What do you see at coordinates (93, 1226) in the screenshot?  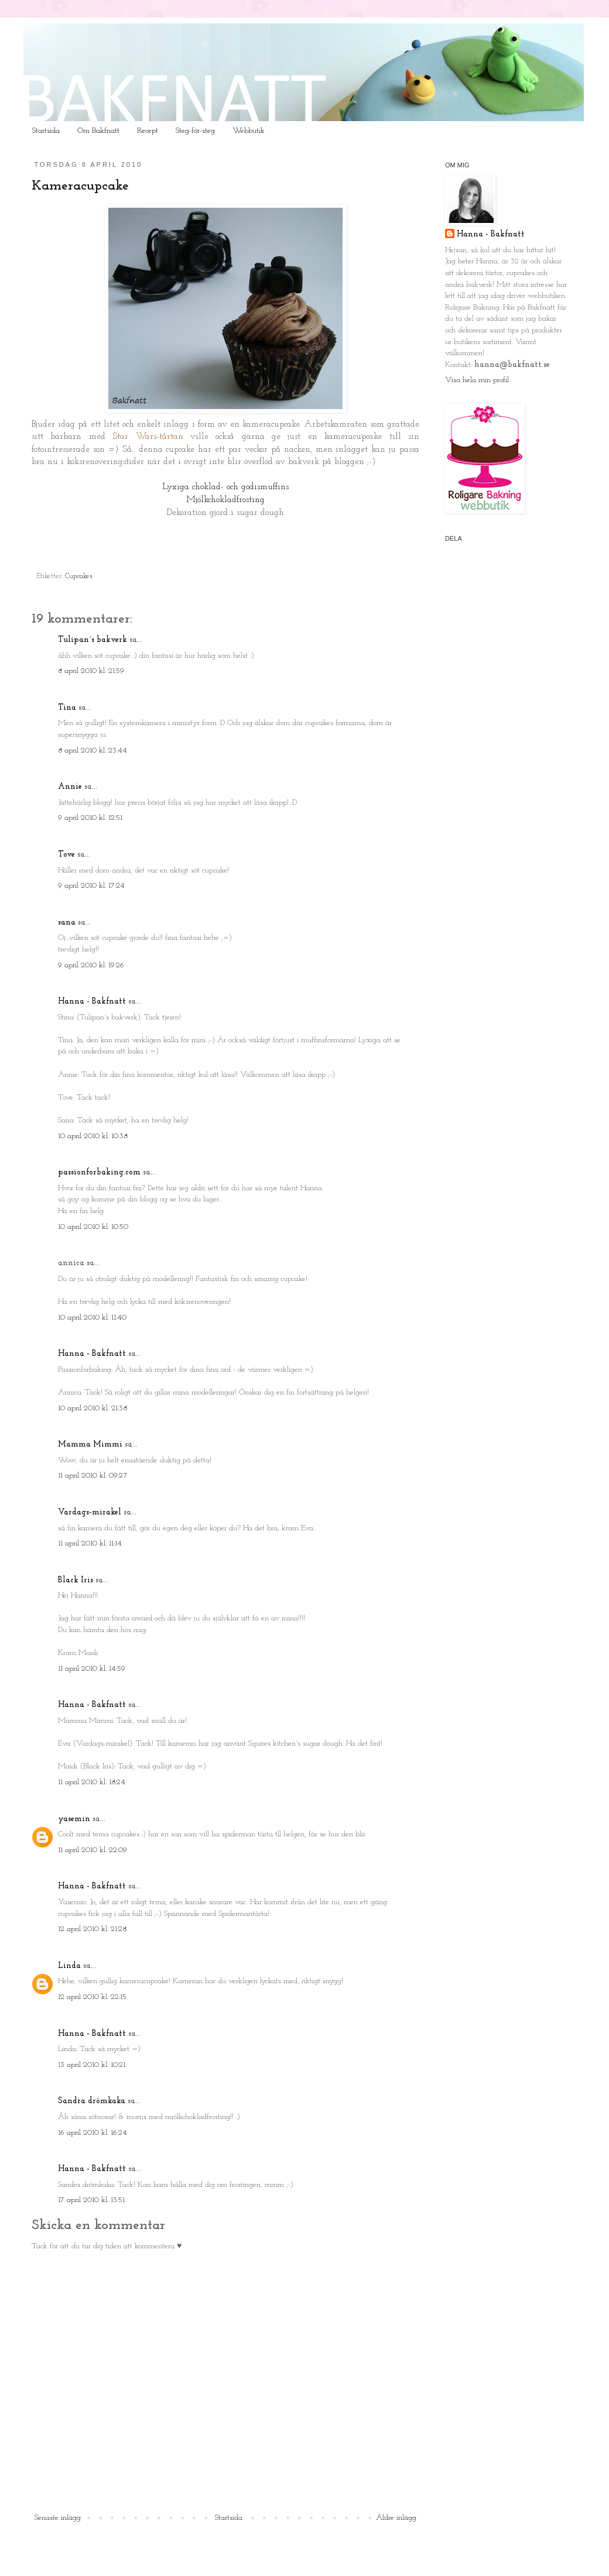 I see `10 april 2010 kl. 10:50` at bounding box center [93, 1226].